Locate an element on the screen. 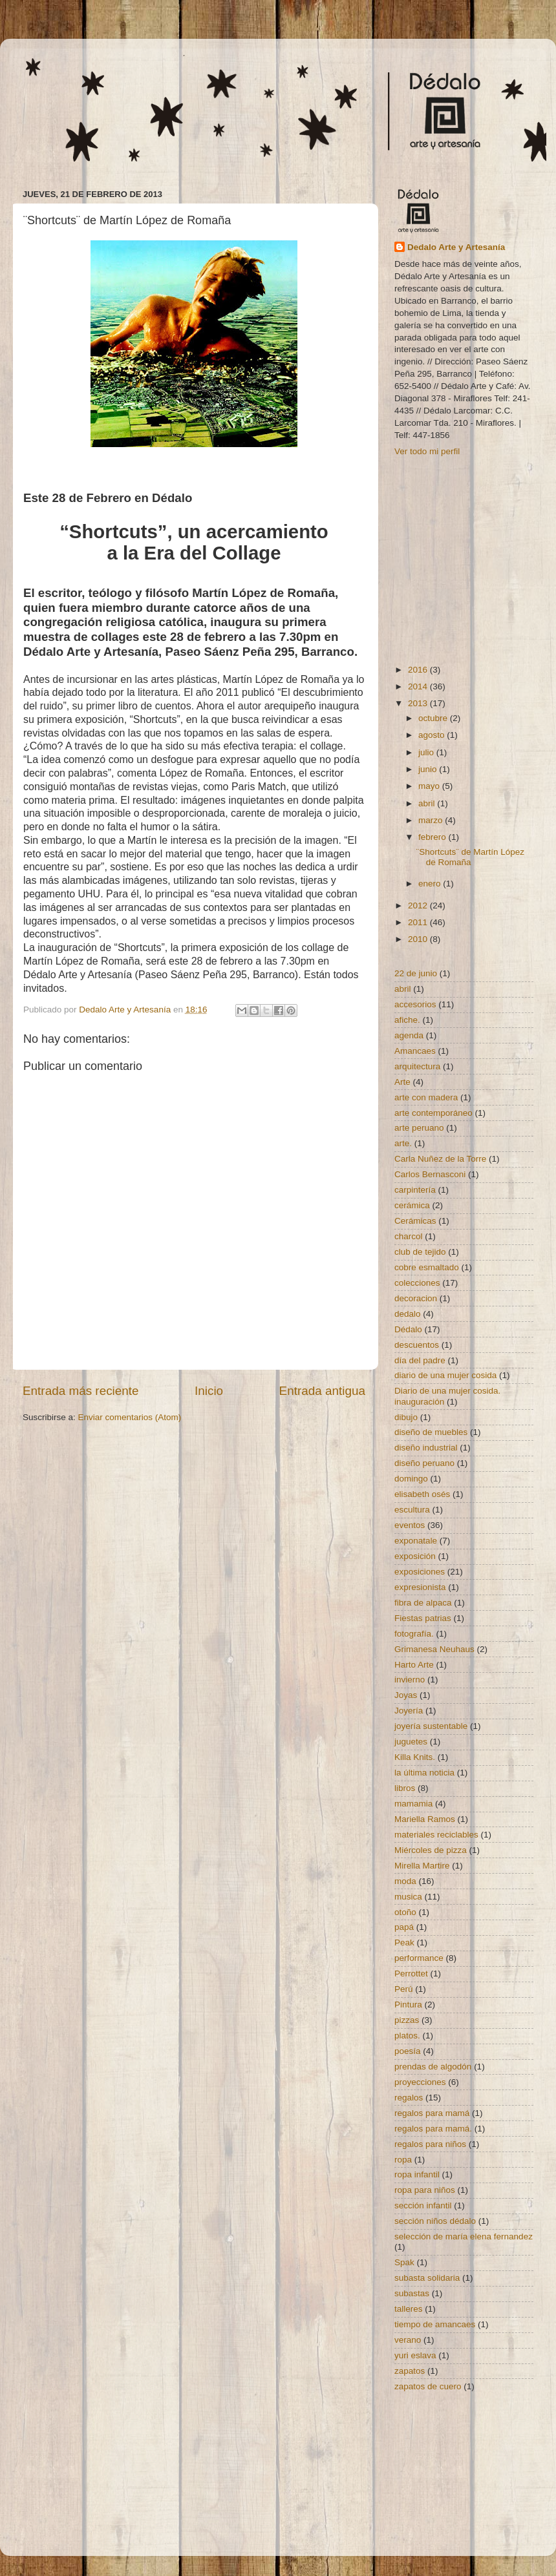  Spak is located at coordinates (404, 2262).